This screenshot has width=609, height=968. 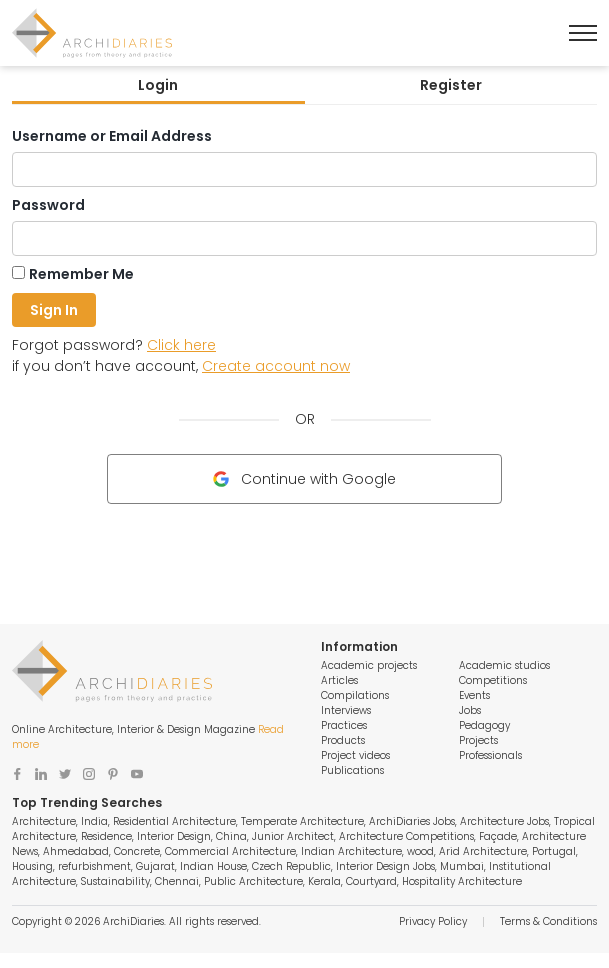 What do you see at coordinates (548, 921) in the screenshot?
I see `Terms & Conditions` at bounding box center [548, 921].